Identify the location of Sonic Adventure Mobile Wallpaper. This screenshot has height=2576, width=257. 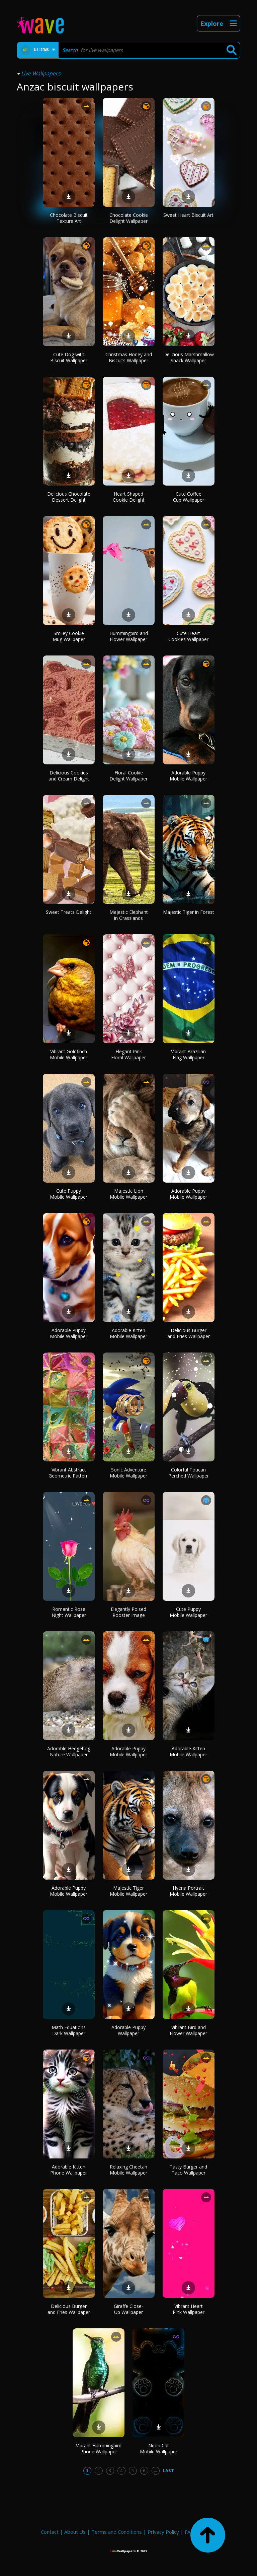
(128, 1472).